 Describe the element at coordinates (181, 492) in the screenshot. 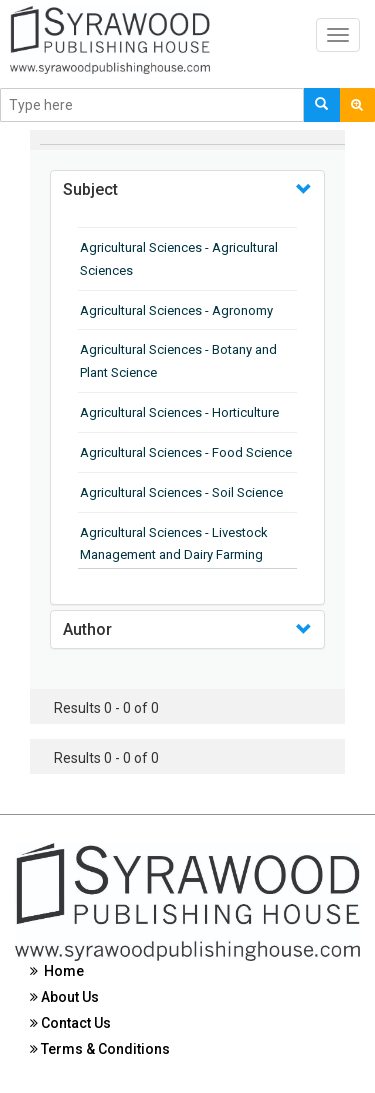

I see `Agricultural Sciences - Soil Science` at that location.